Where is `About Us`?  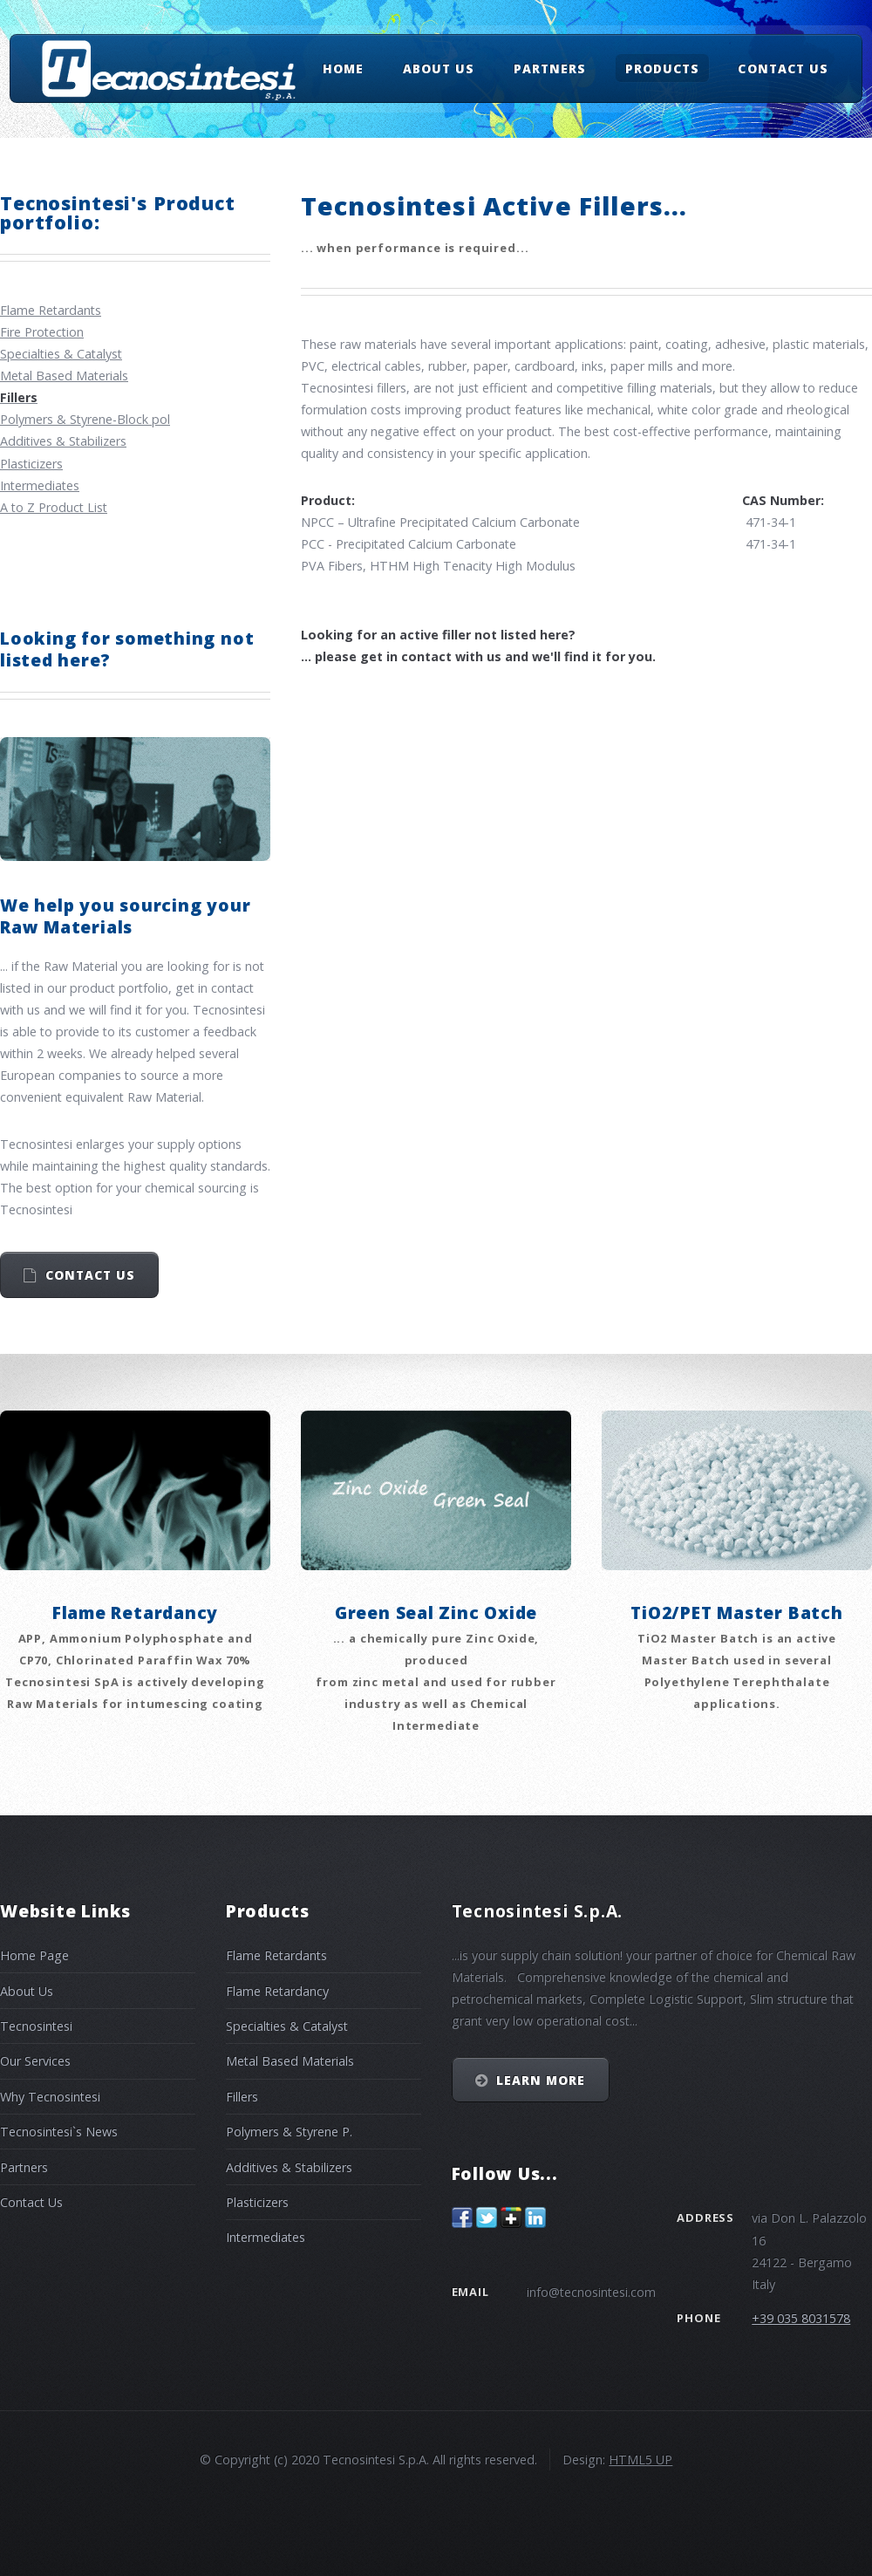
About Us is located at coordinates (438, 67).